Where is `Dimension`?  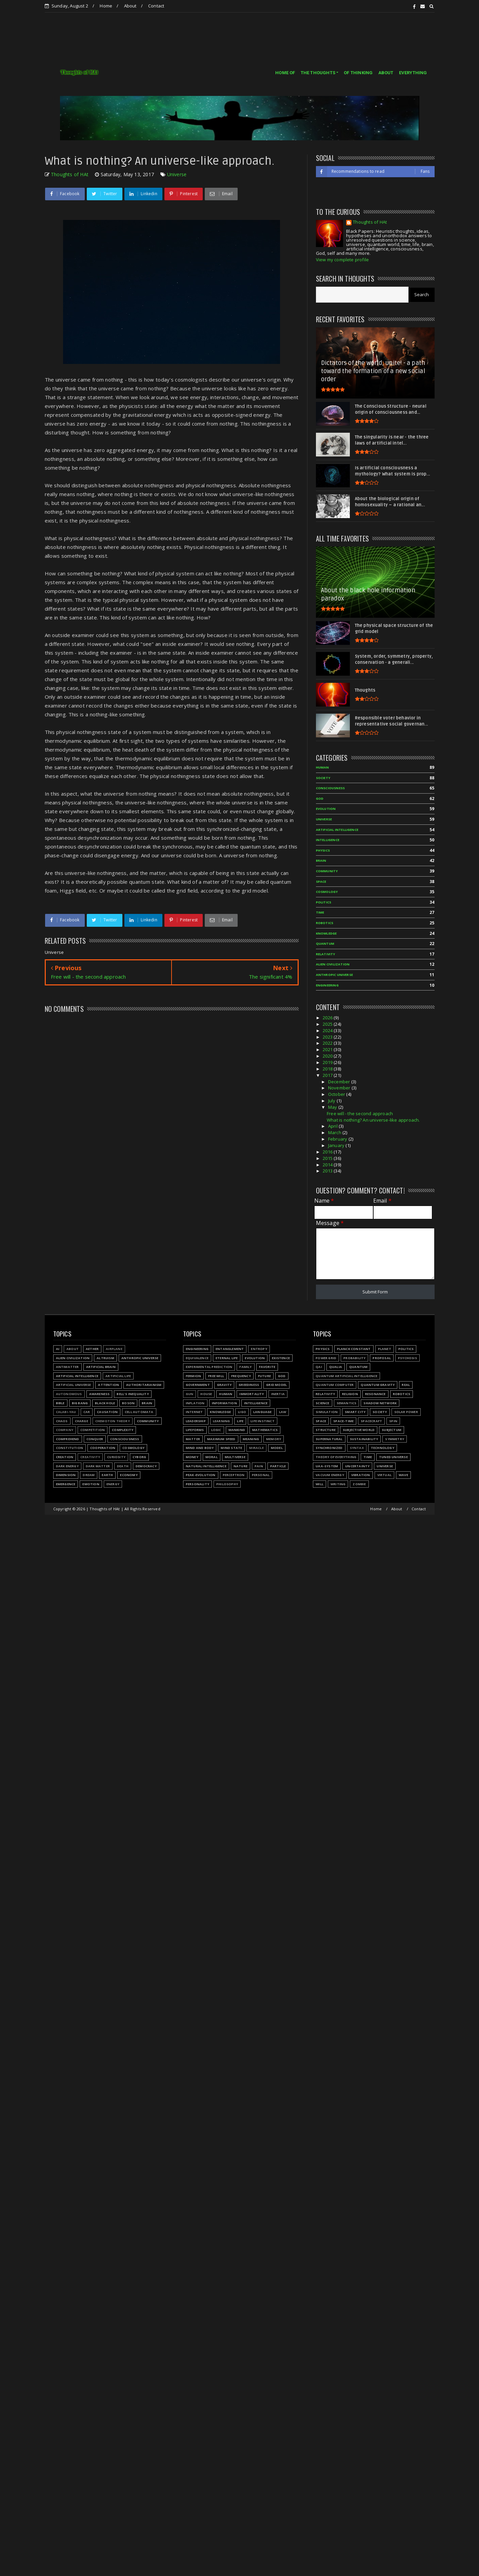 Dimension is located at coordinates (66, 1475).